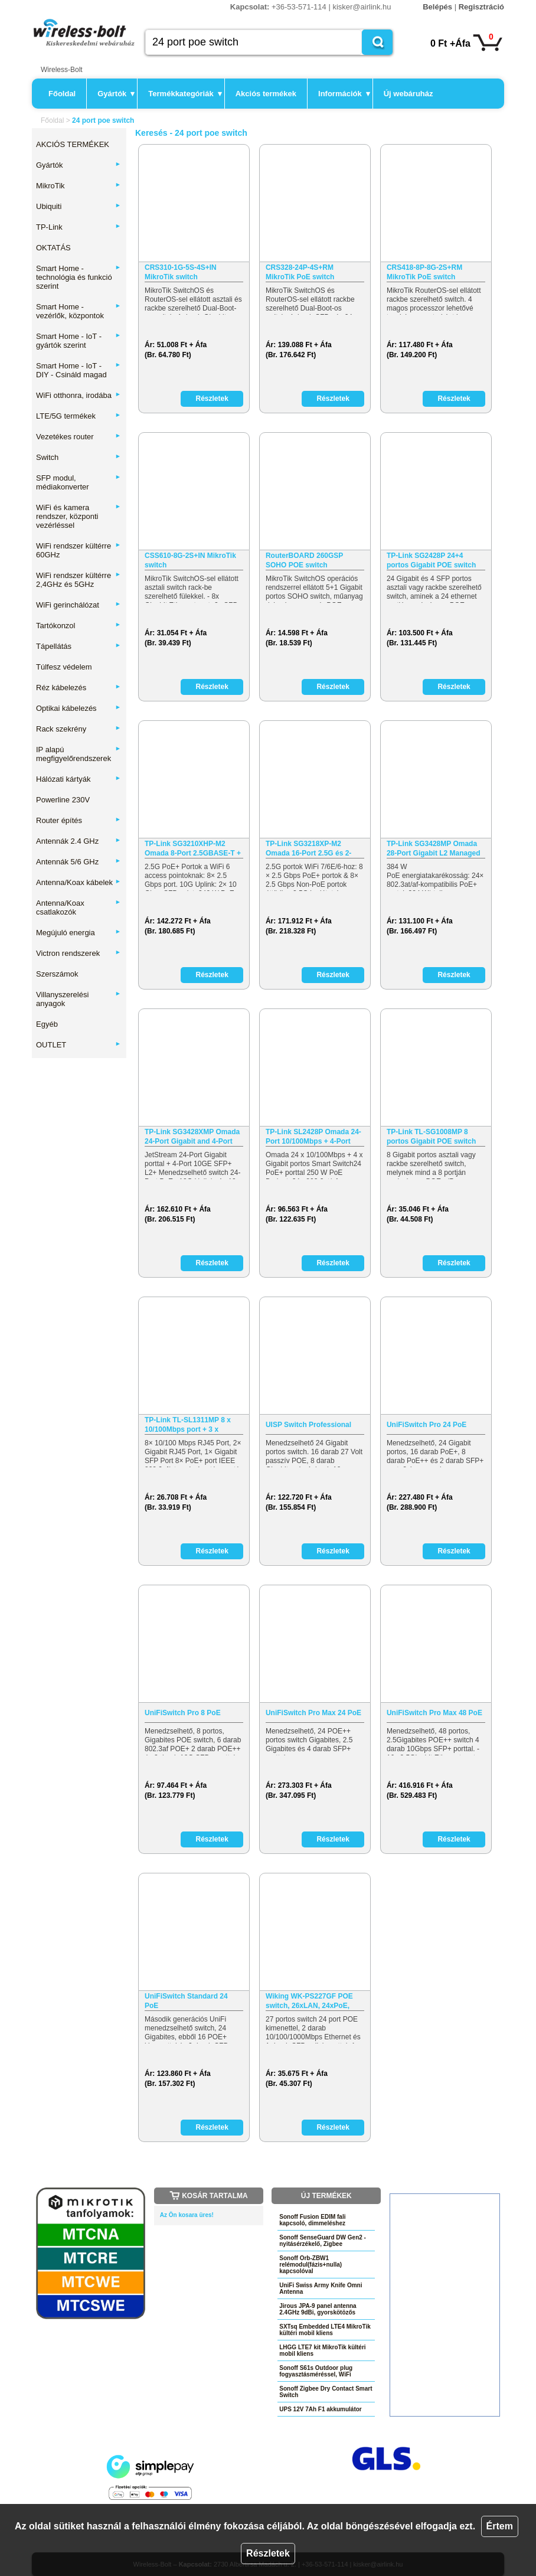 The width and height of the screenshot is (536, 2576). What do you see at coordinates (324, 2329) in the screenshot?
I see `SXTsq Embedded LTE4 MikroTik kültéri mobil kliens` at bounding box center [324, 2329].